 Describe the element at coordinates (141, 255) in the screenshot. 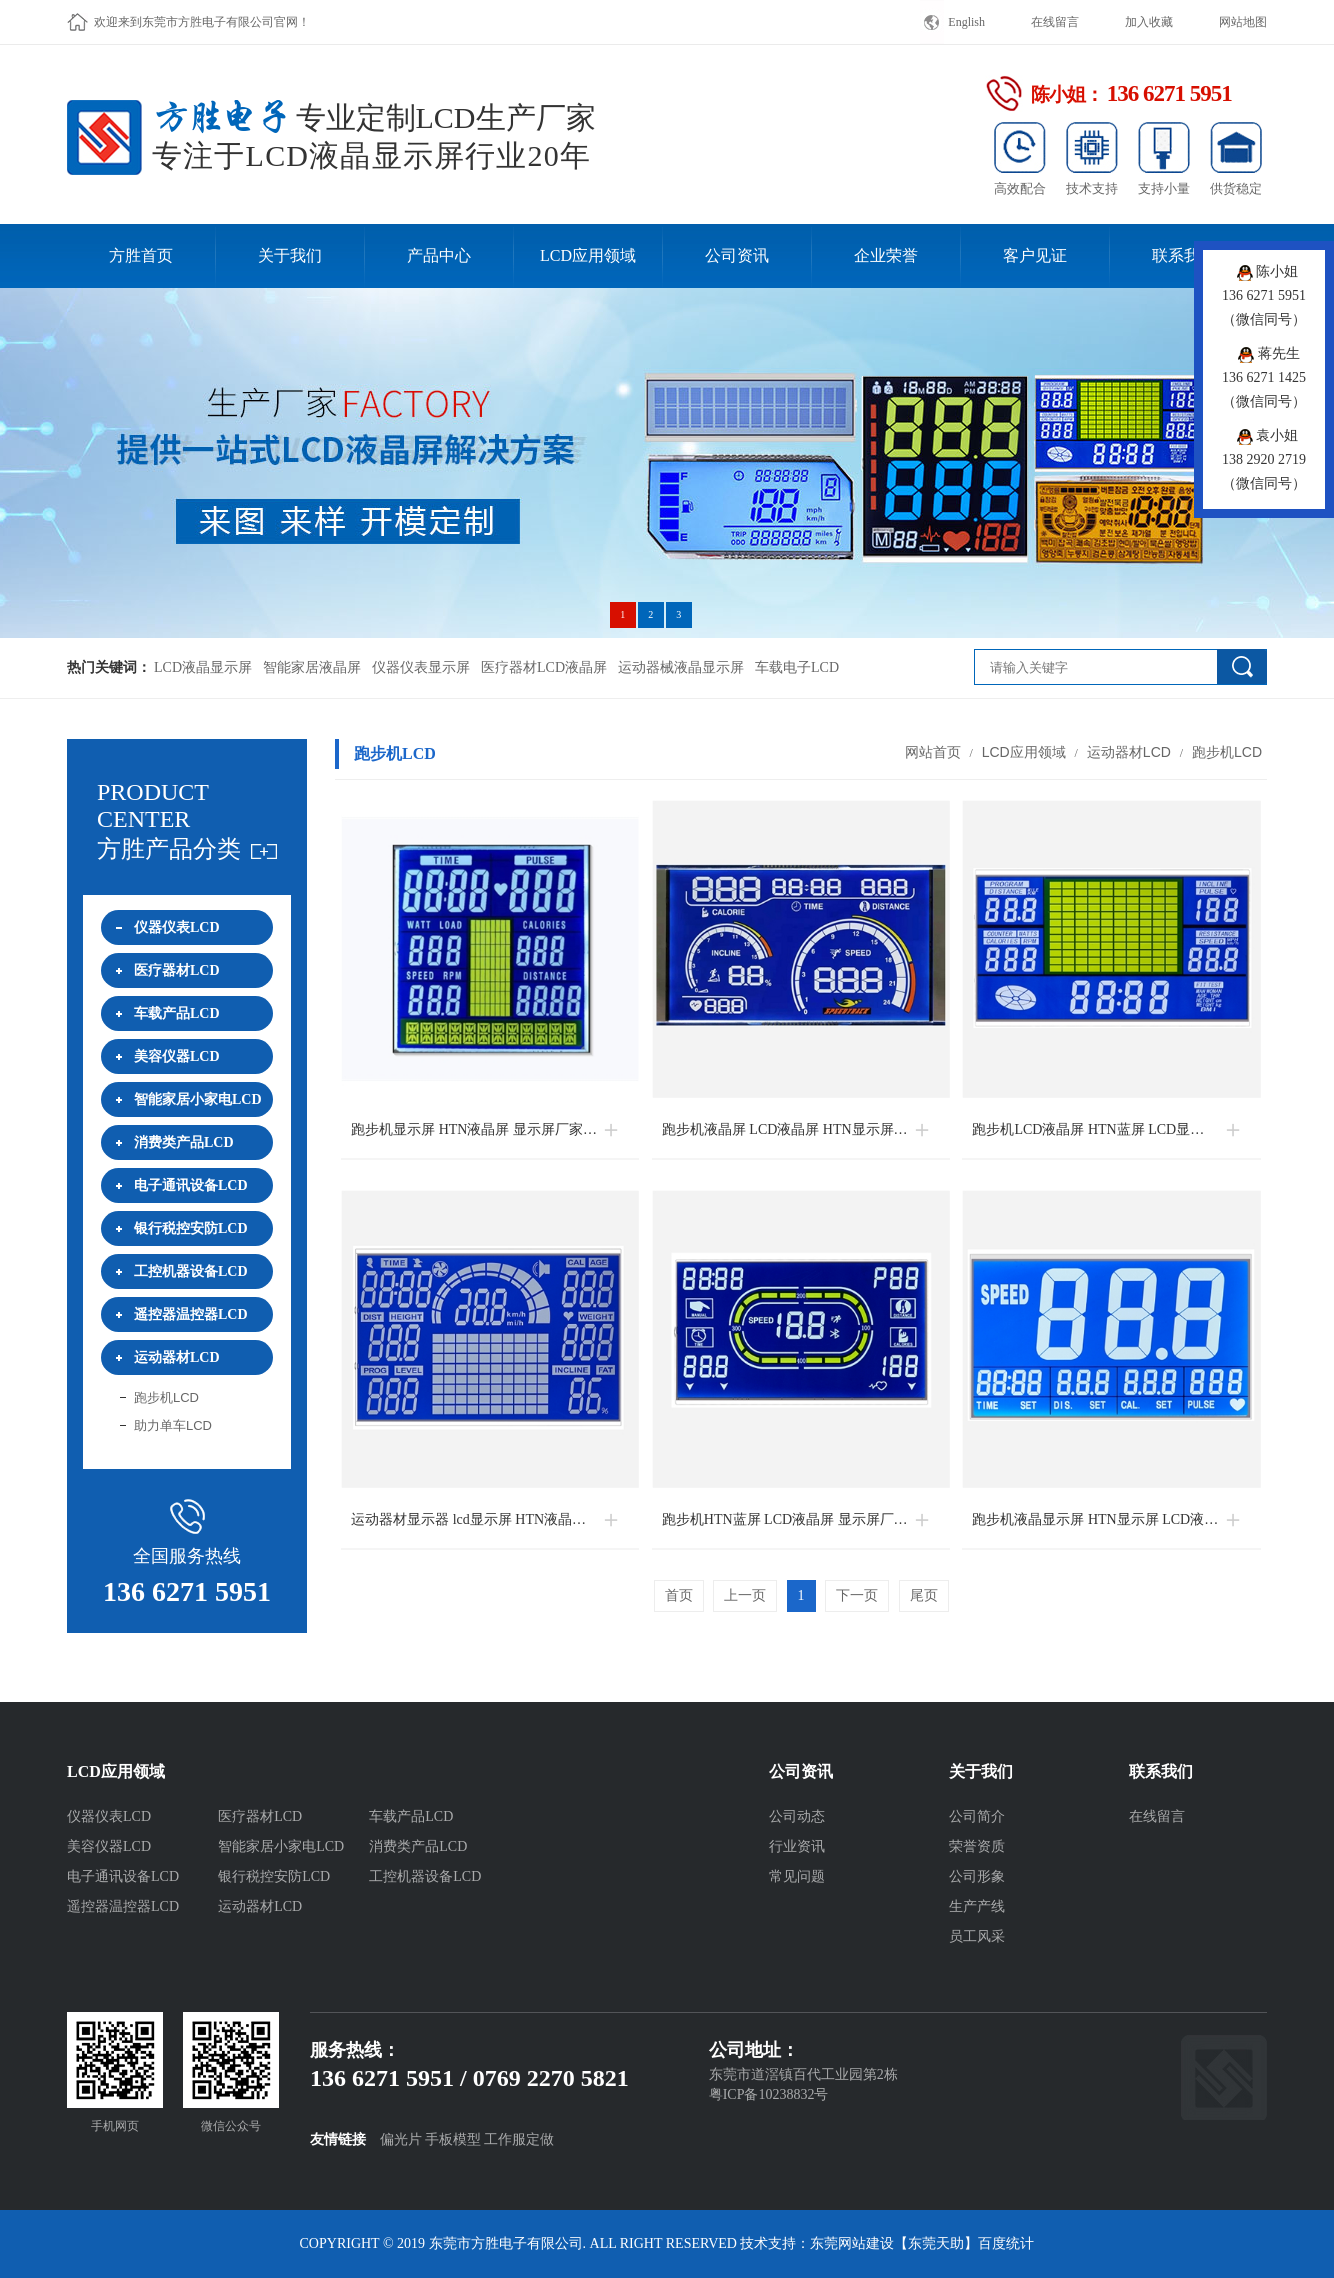

I see `方胜首页` at that location.